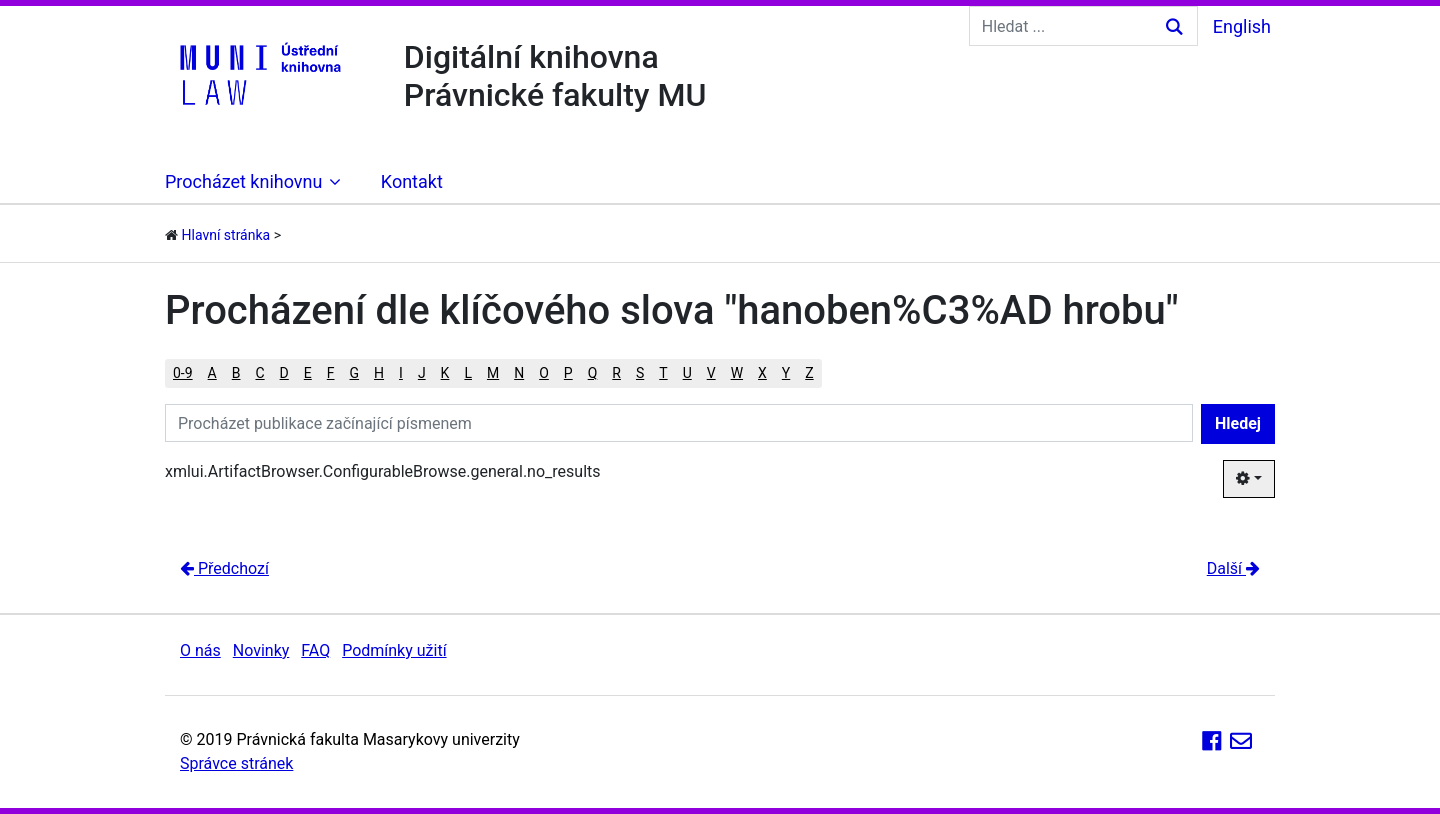  What do you see at coordinates (519, 373) in the screenshot?
I see `N [button]` at bounding box center [519, 373].